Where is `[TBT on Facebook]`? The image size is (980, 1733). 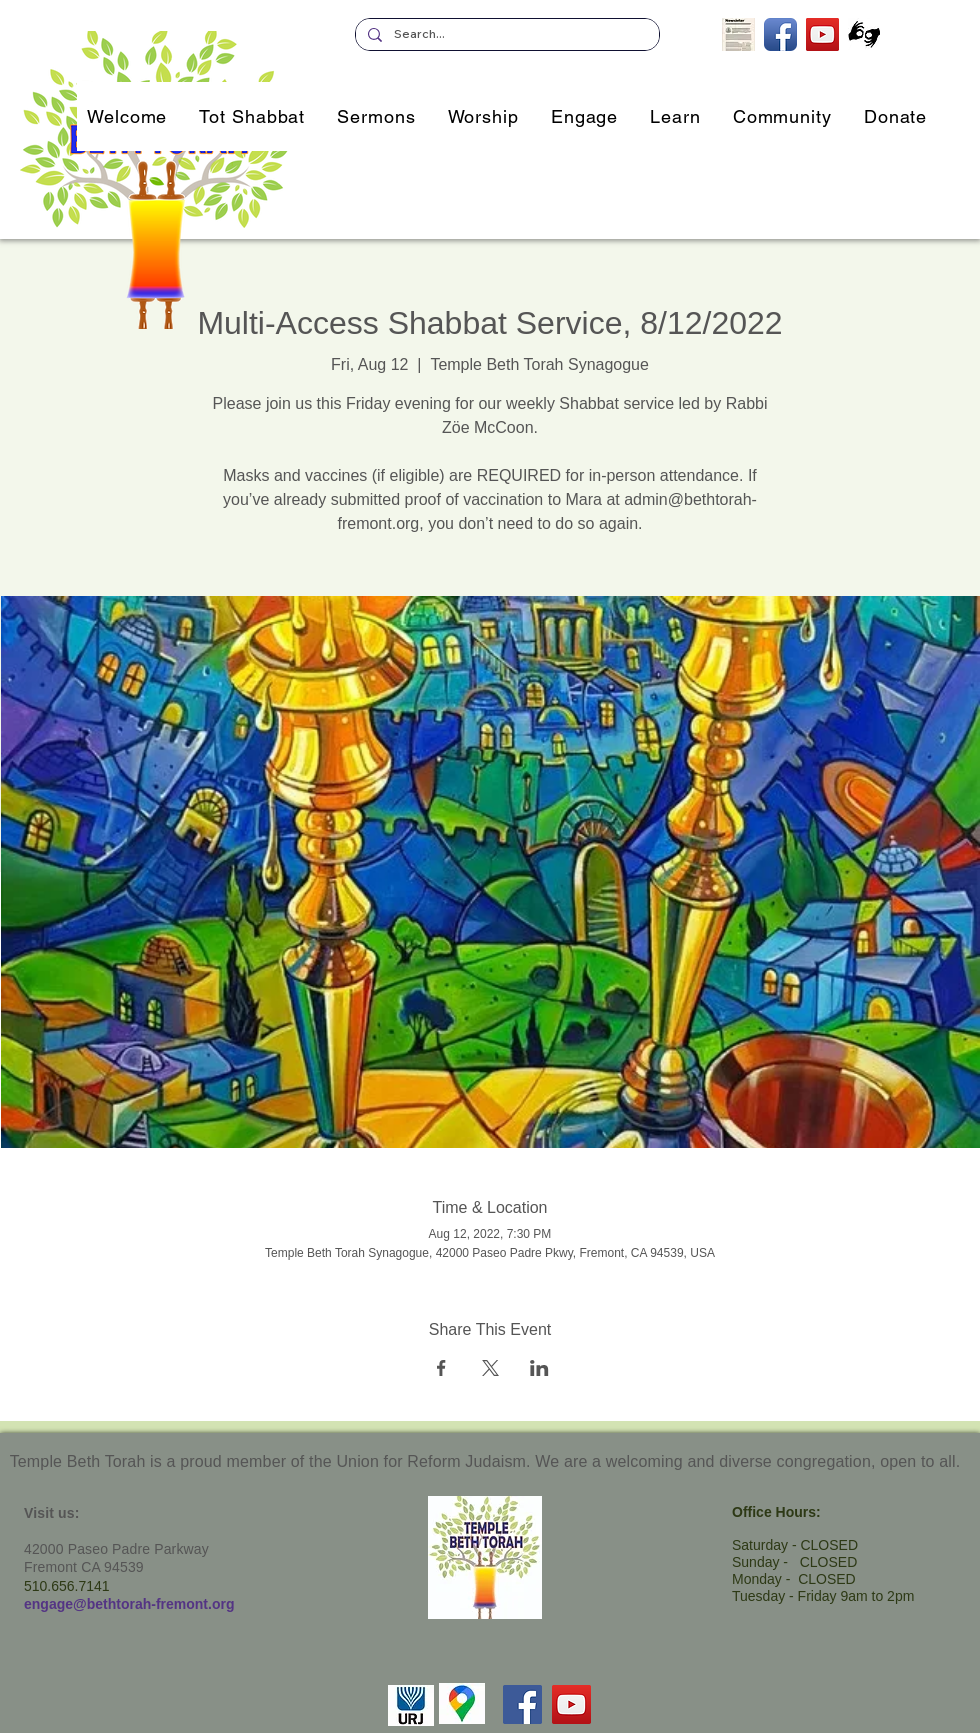 [TBT on Facebook] is located at coordinates (780, 34).